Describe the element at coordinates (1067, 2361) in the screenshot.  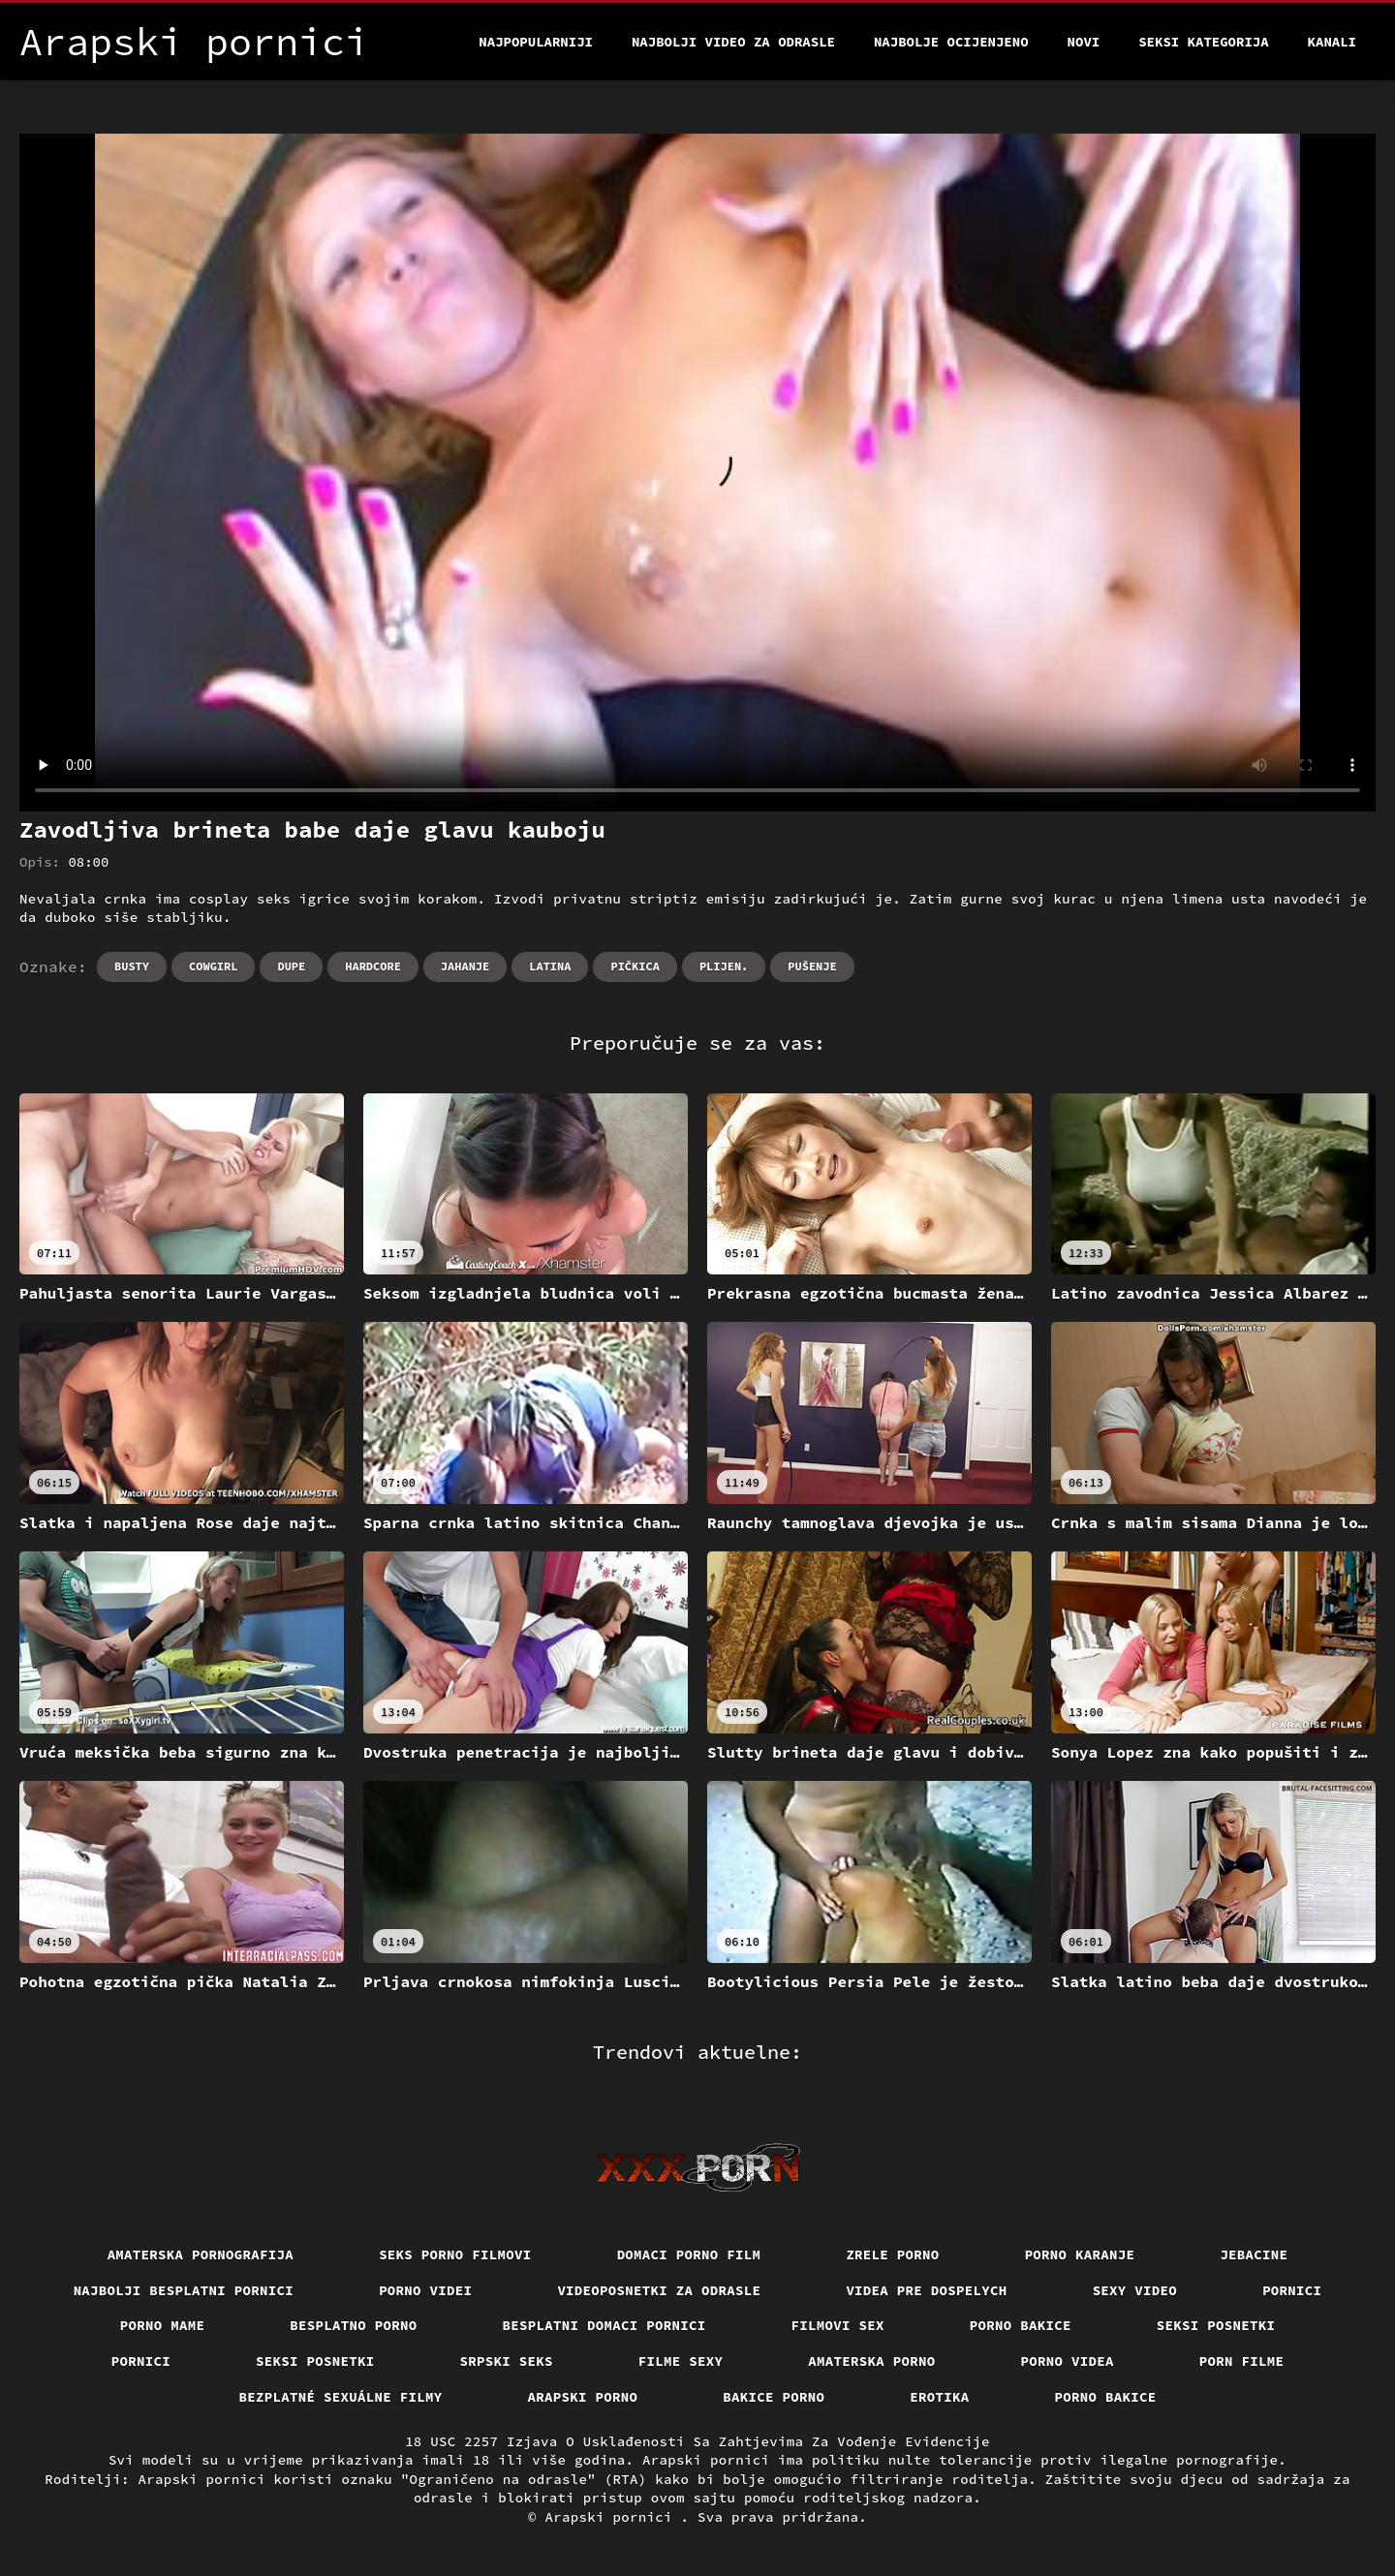
I see `Porno videa` at that location.